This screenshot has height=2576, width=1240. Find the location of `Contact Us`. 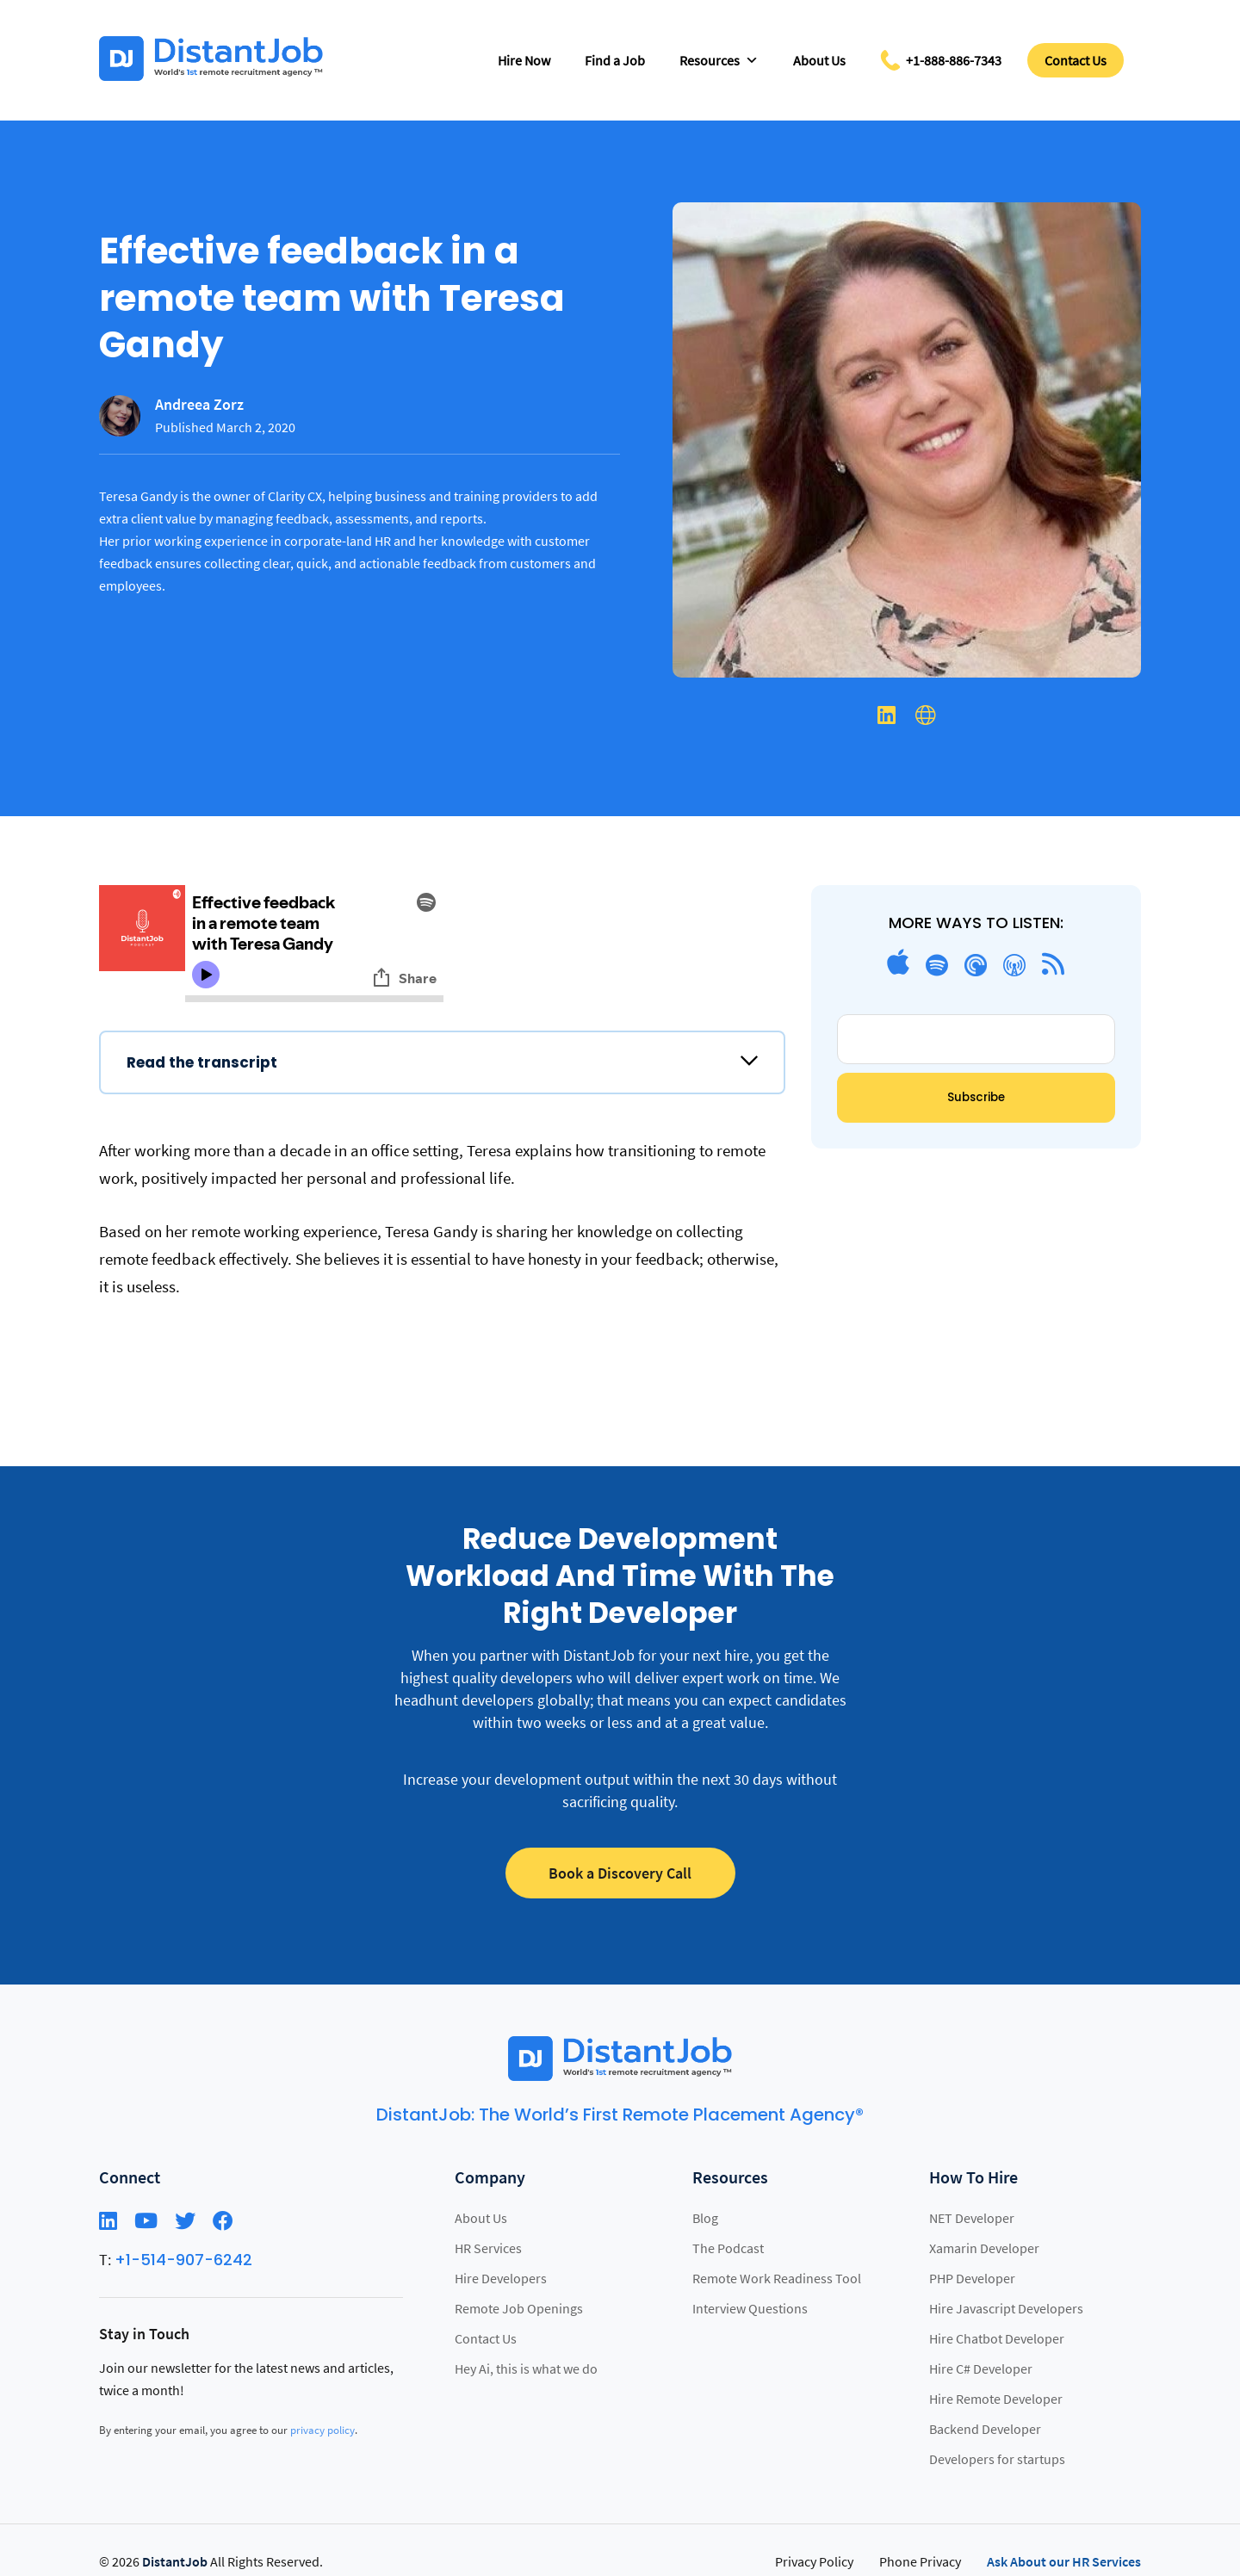

Contact Us is located at coordinates (1076, 60).